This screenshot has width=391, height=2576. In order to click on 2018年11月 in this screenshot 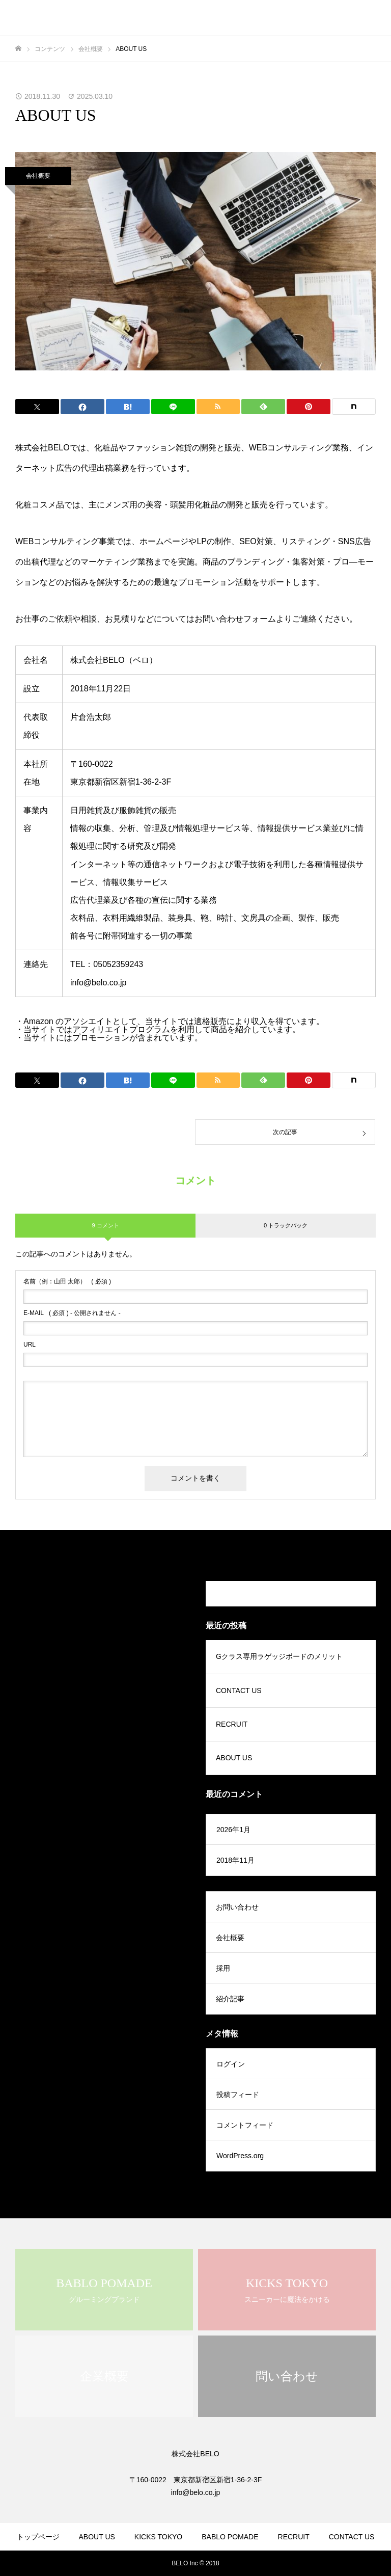, I will do `click(235, 1860)`.